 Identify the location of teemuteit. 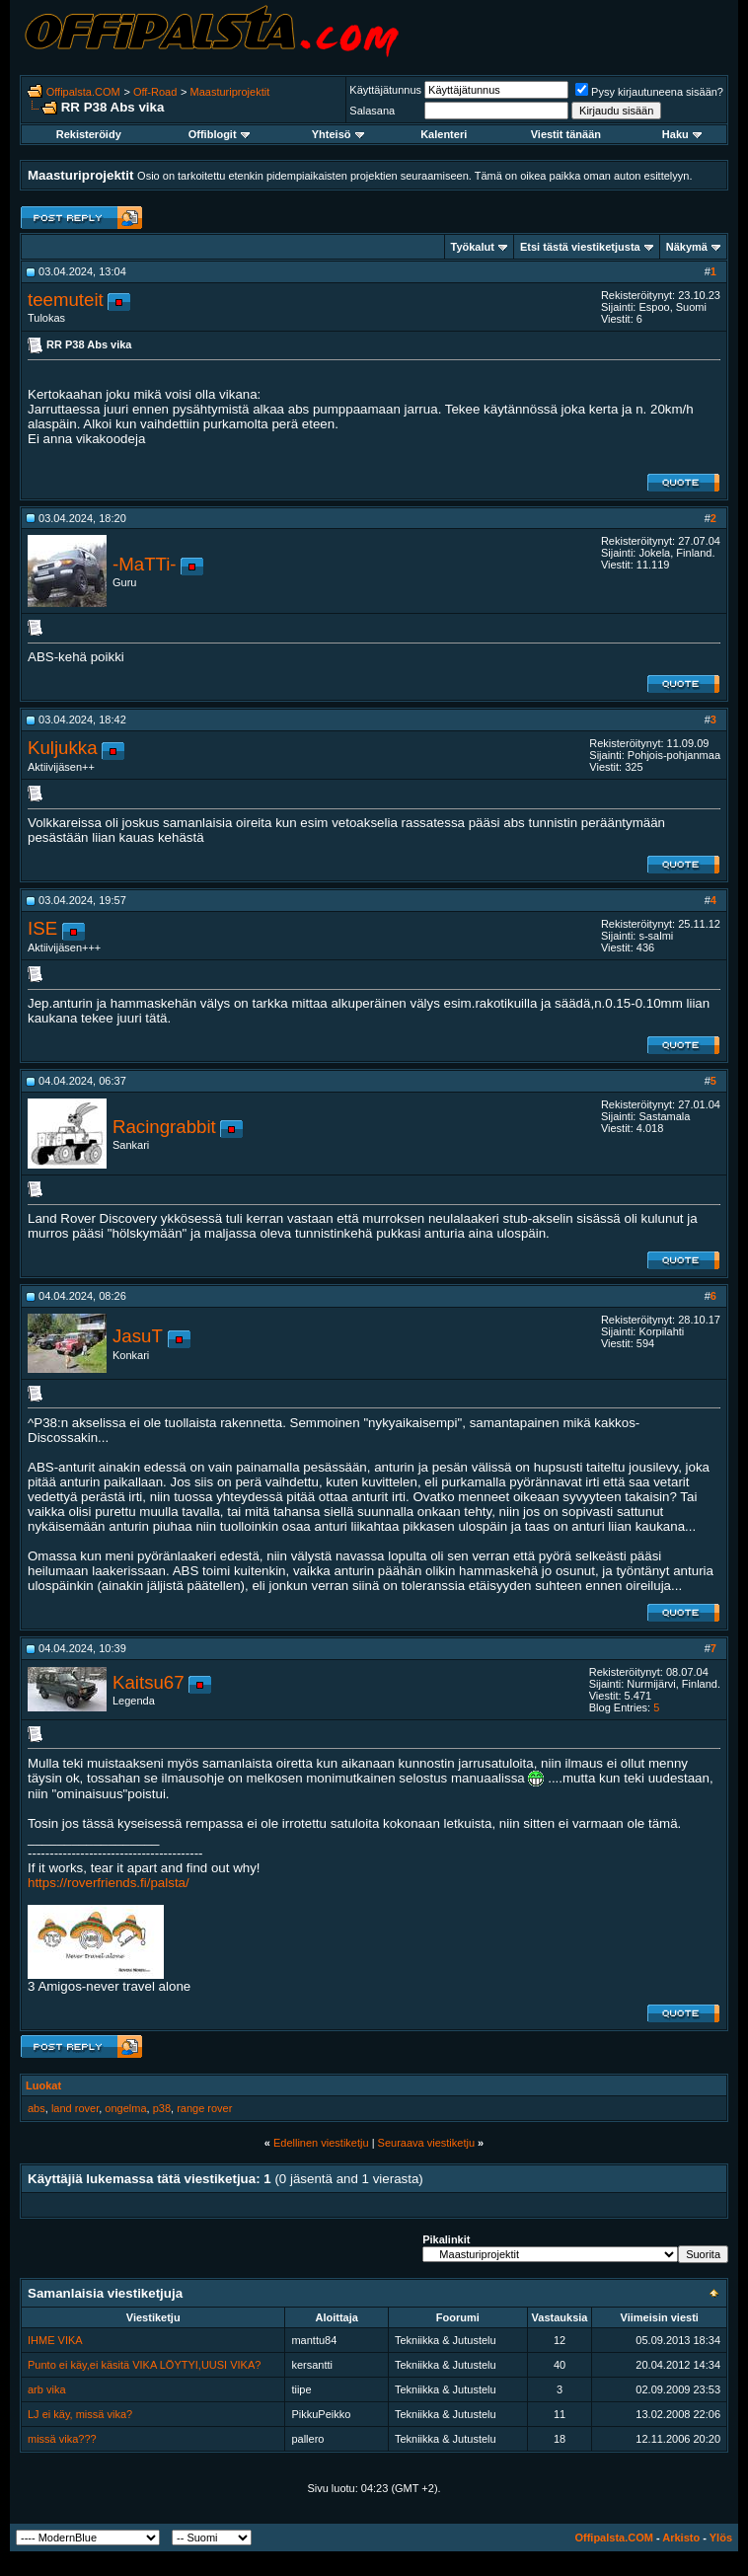
(66, 299).